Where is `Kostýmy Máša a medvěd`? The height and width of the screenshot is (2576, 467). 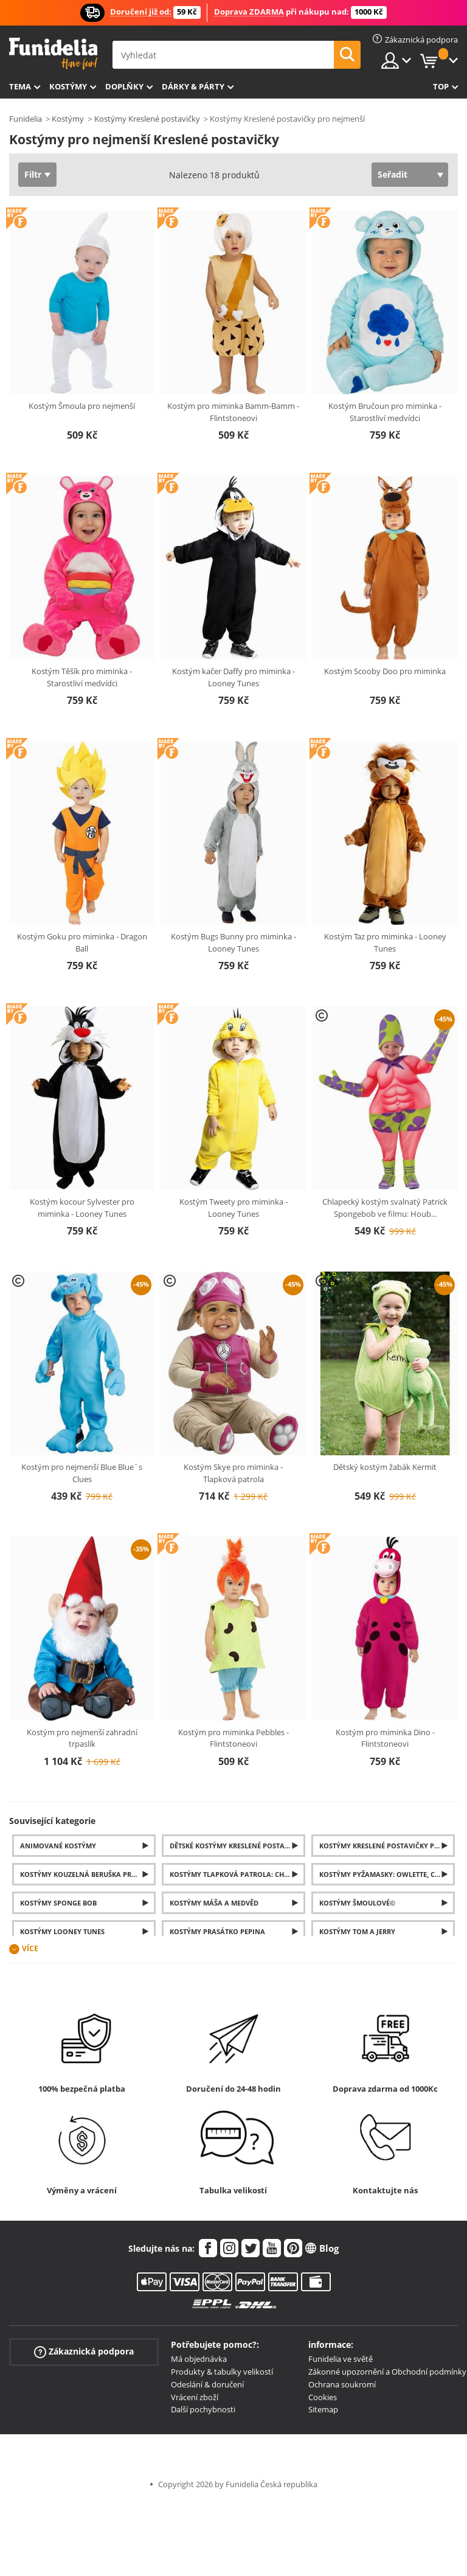
Kostýmy Máša a medvěd is located at coordinates (214, 1902).